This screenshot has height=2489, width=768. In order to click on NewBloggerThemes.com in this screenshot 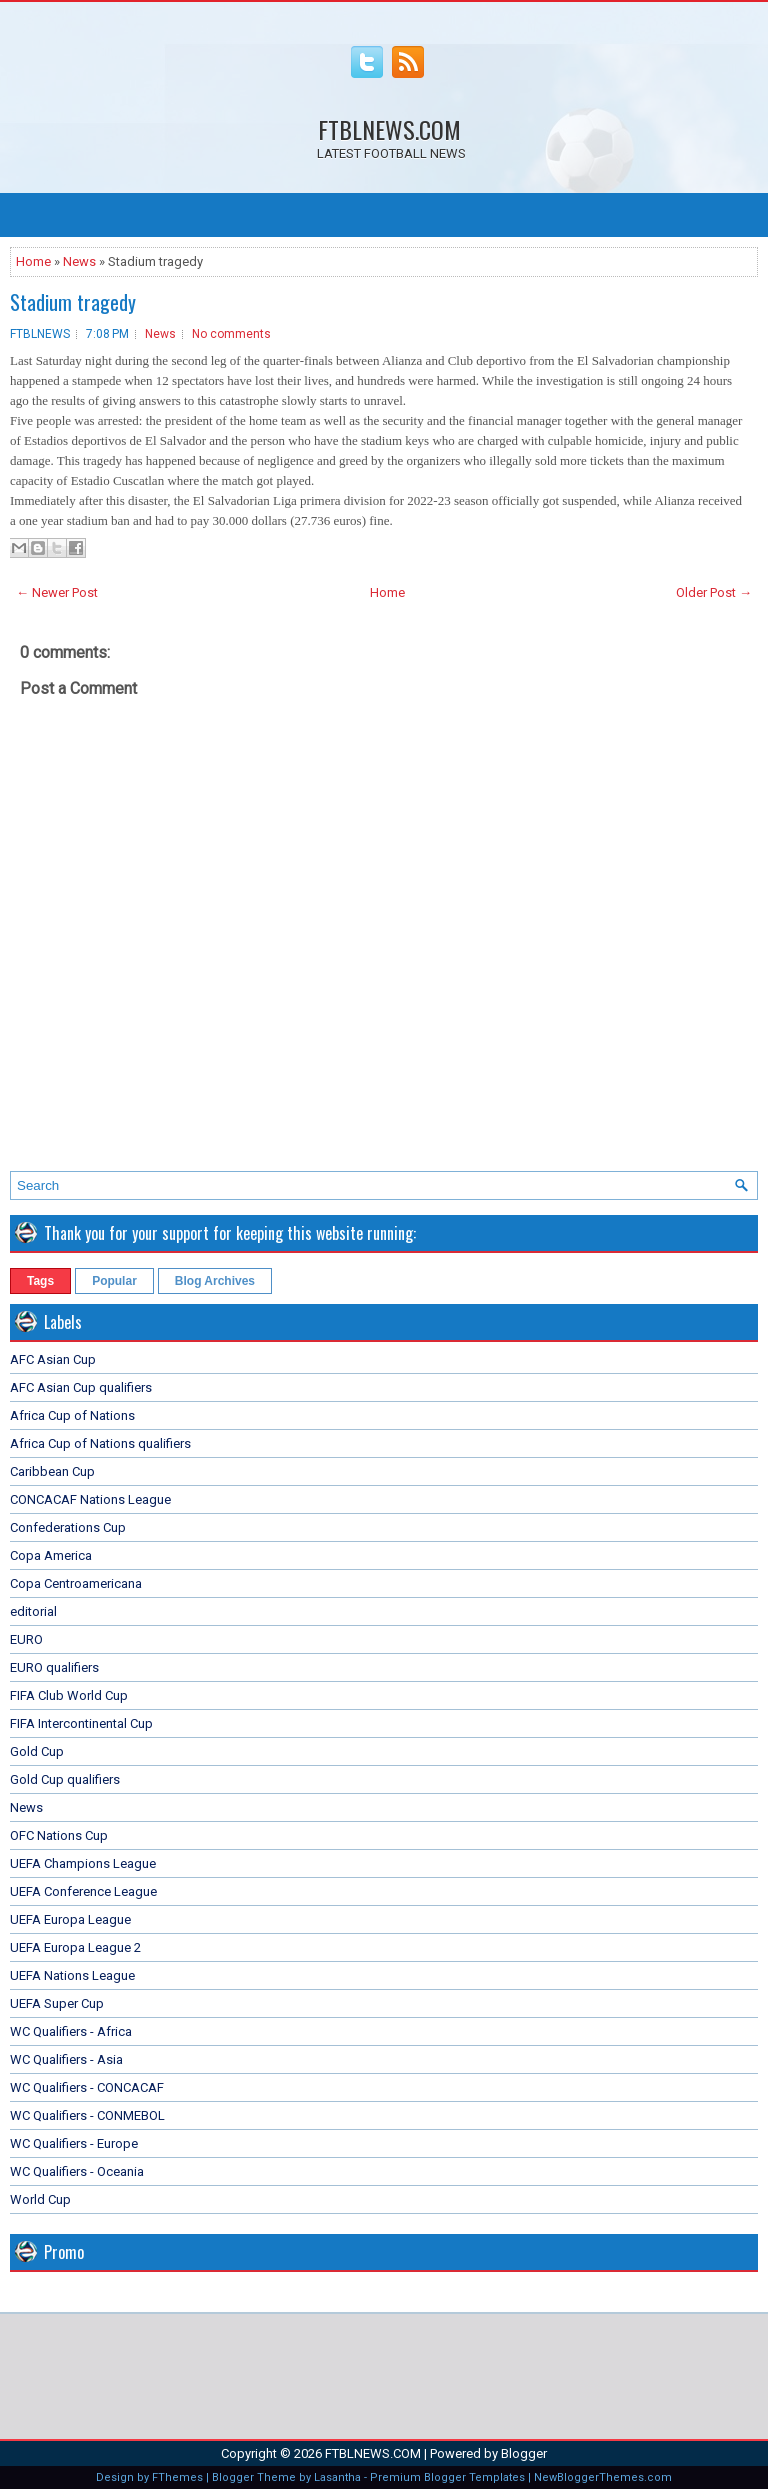, I will do `click(603, 2477)`.